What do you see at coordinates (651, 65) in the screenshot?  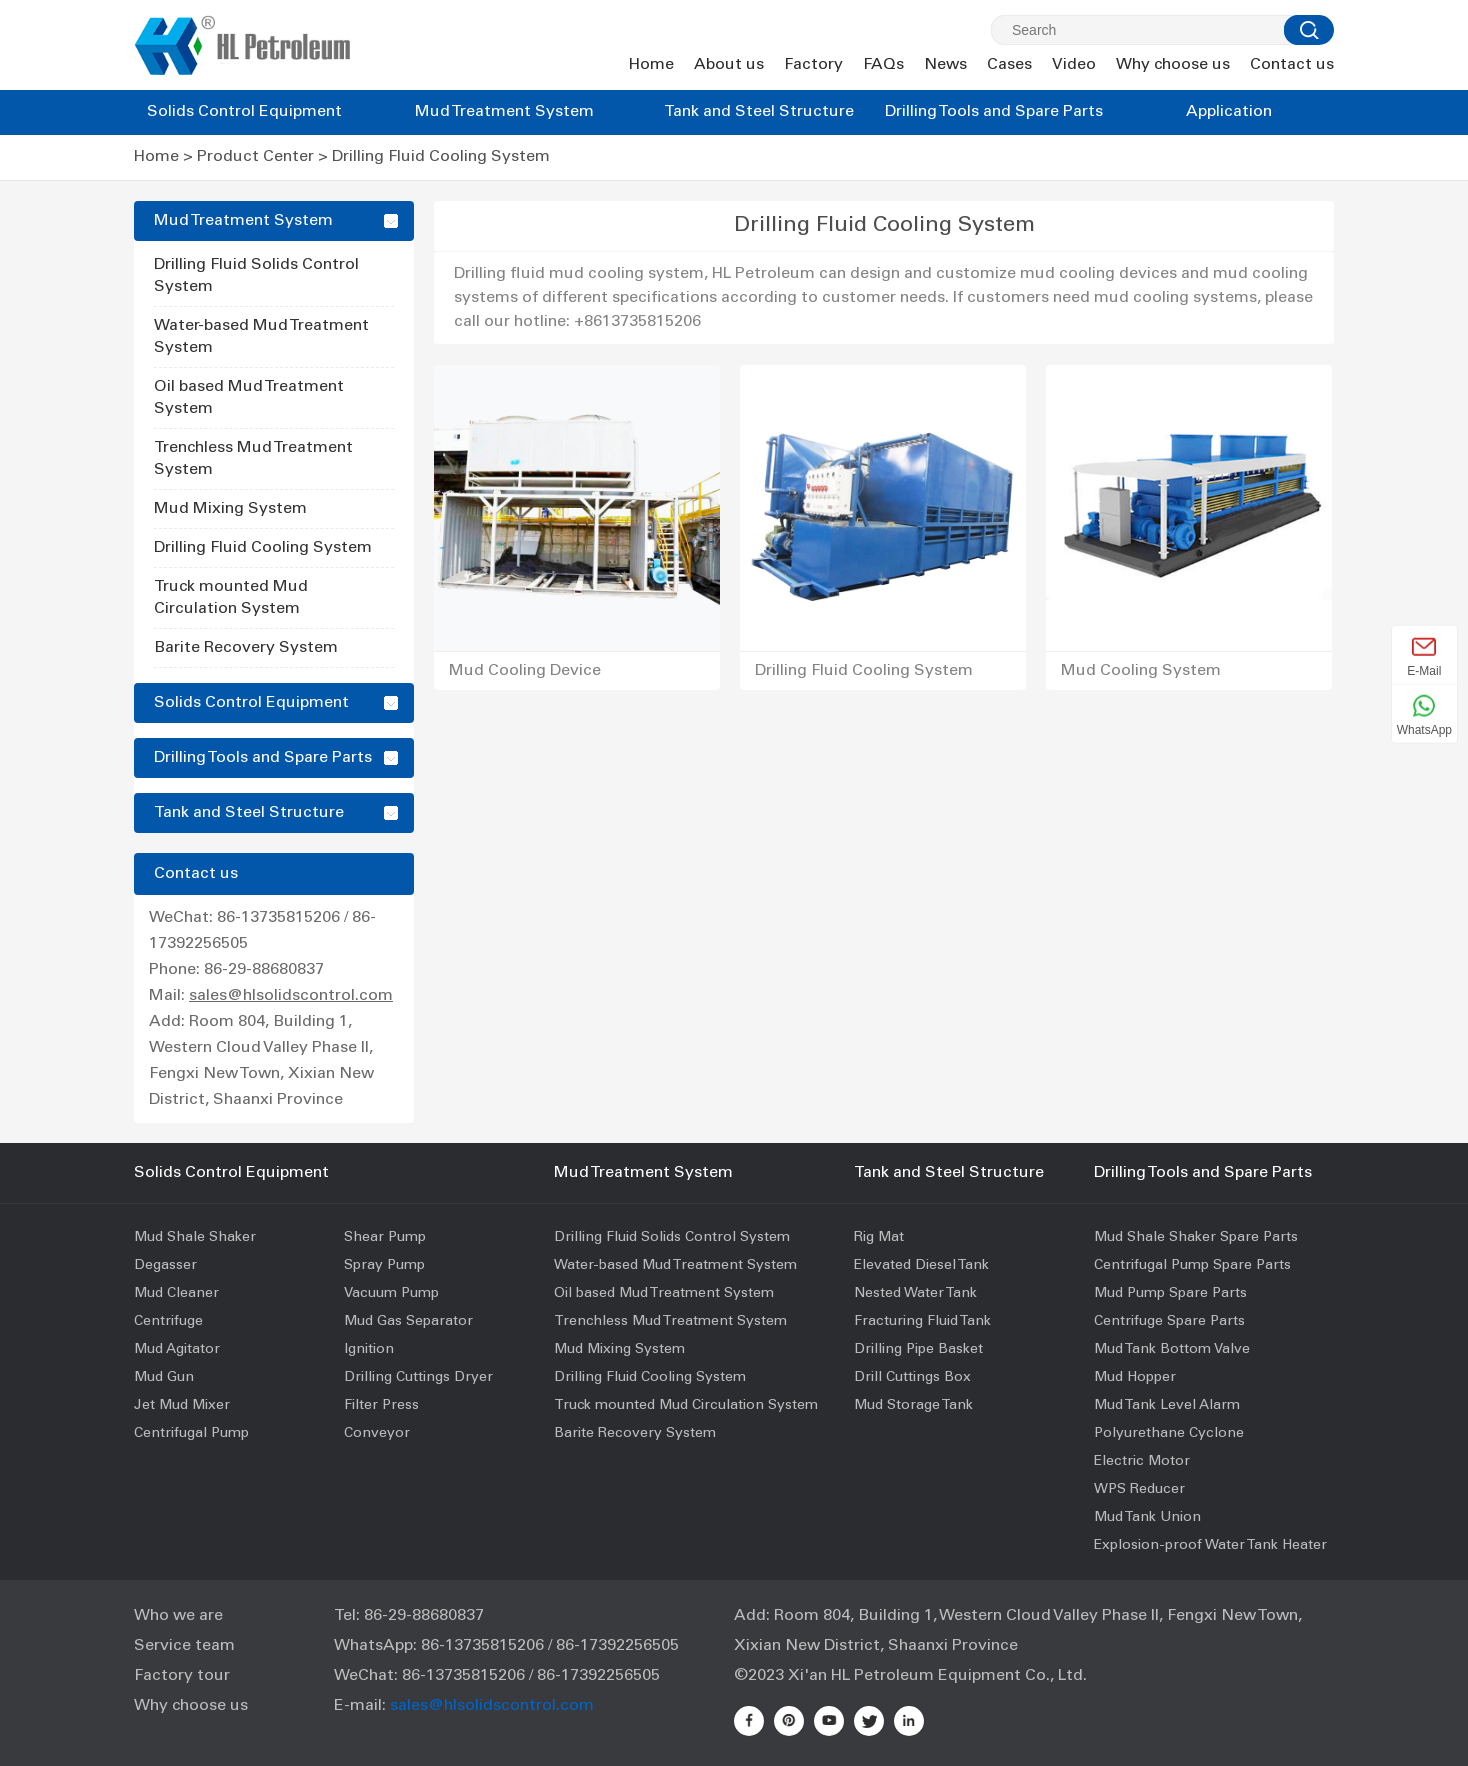 I see `Home` at bounding box center [651, 65].